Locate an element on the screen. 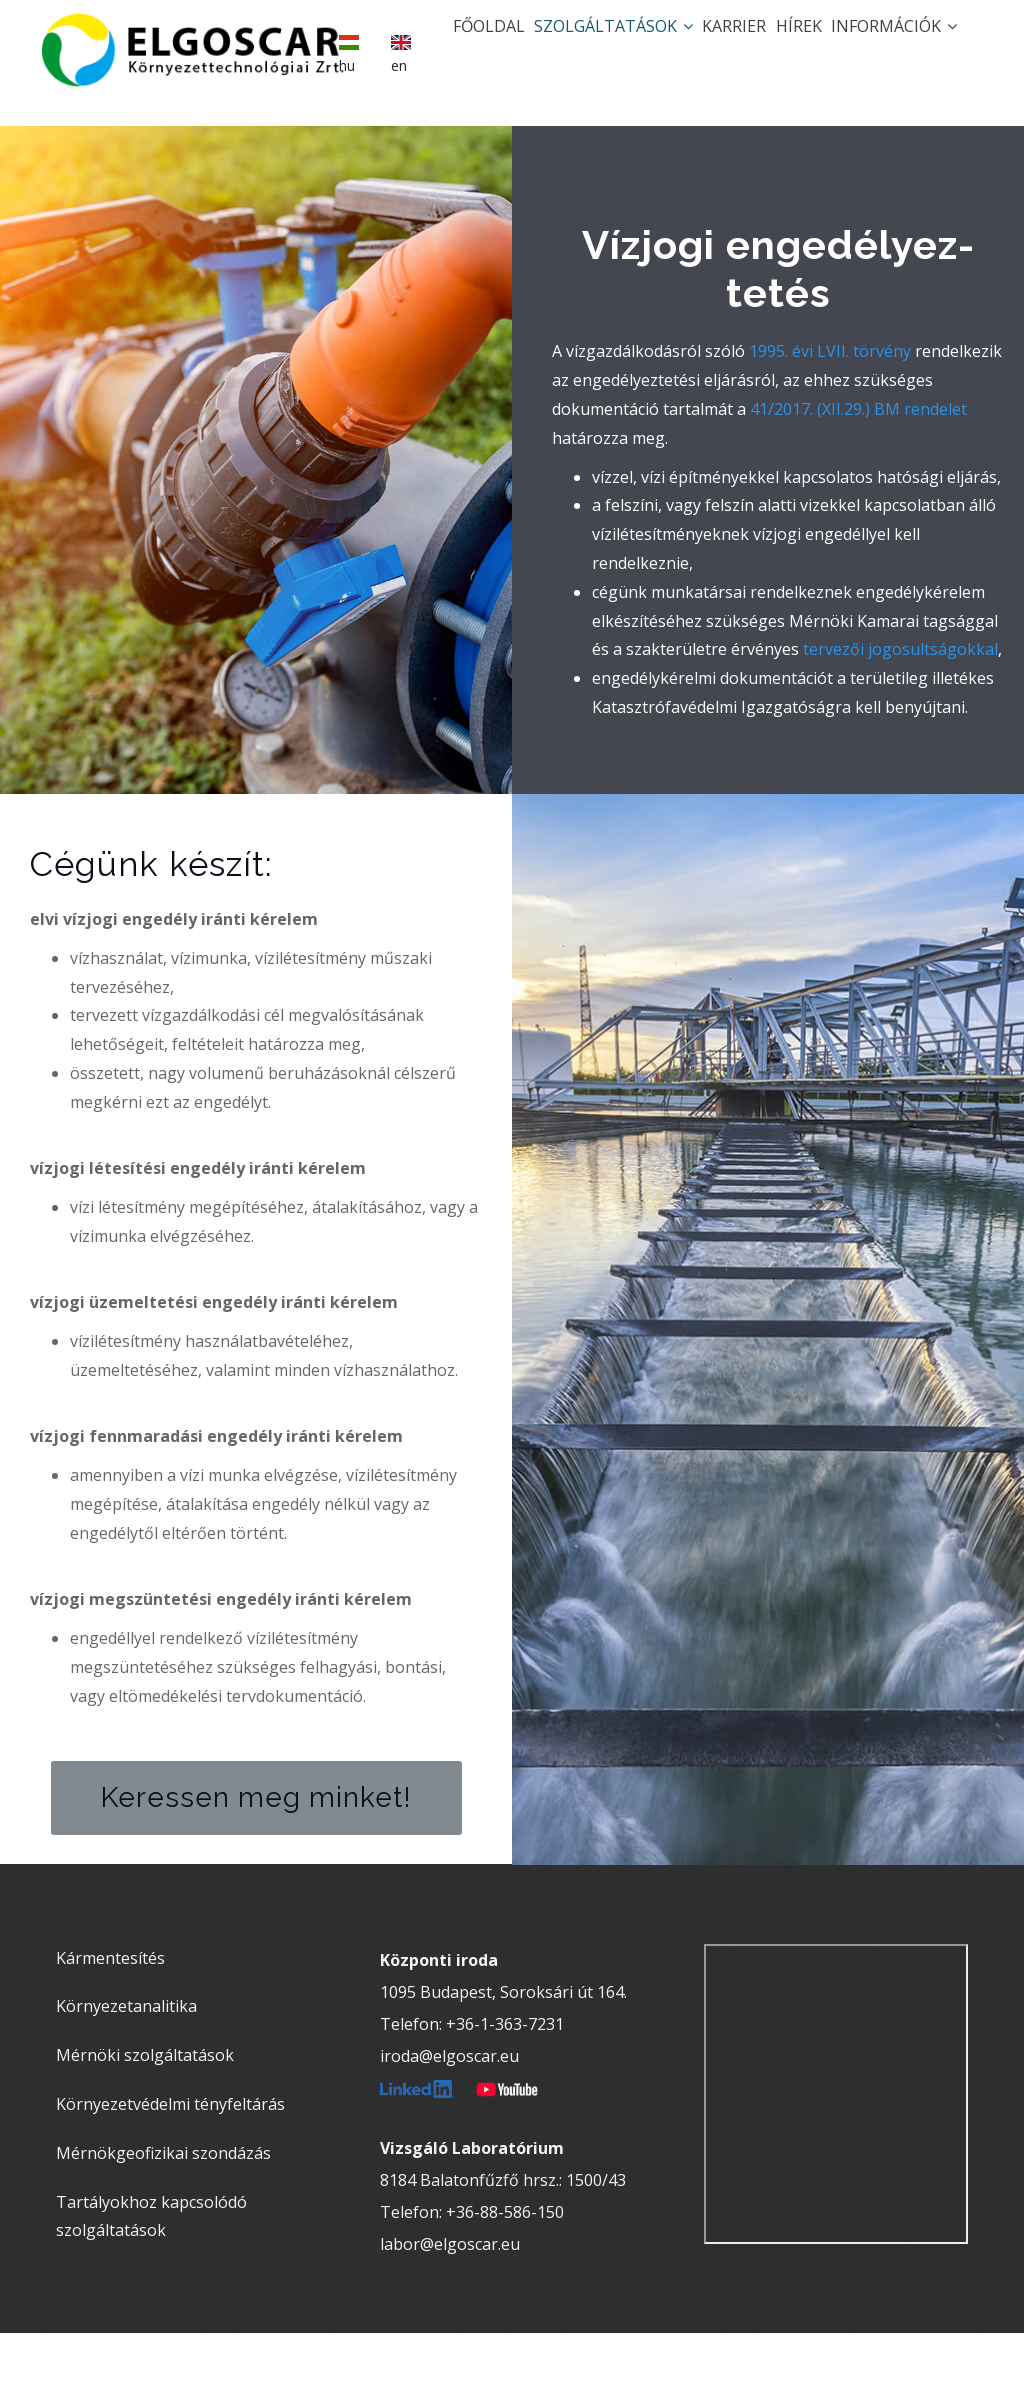 The width and height of the screenshot is (1024, 2405). Mérnökgeofizikai szondázás is located at coordinates (163, 2226).